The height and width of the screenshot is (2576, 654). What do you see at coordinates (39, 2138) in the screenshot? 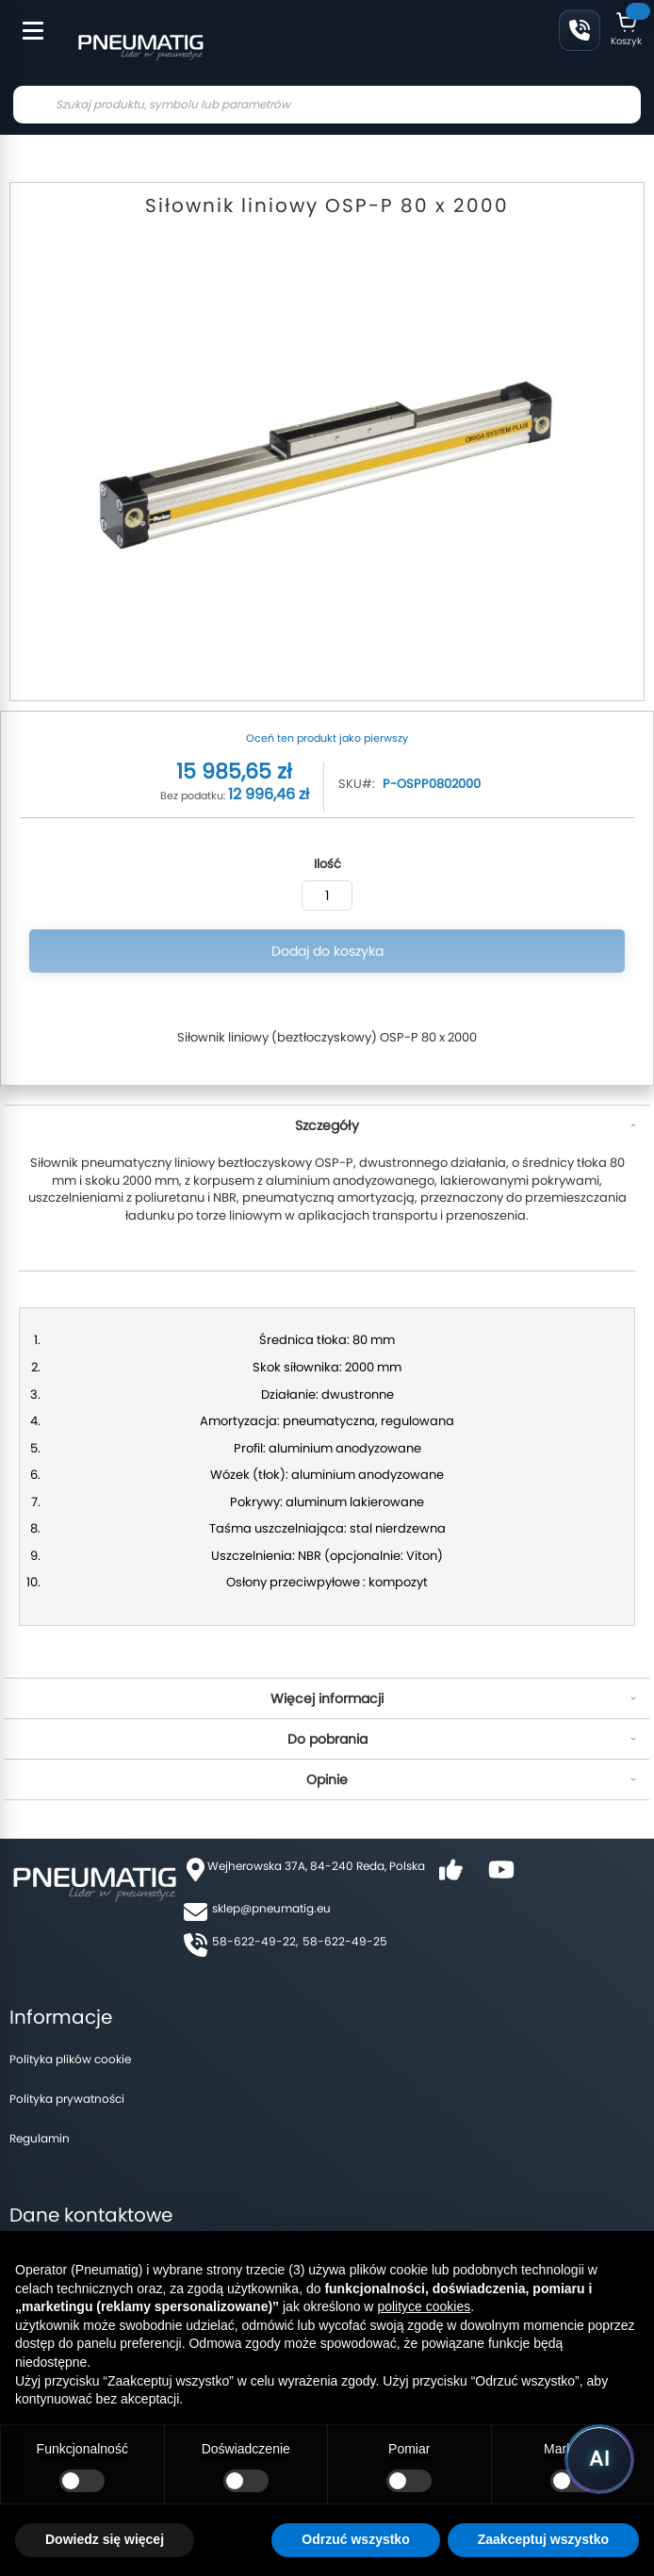
I see `Regulamin` at bounding box center [39, 2138].